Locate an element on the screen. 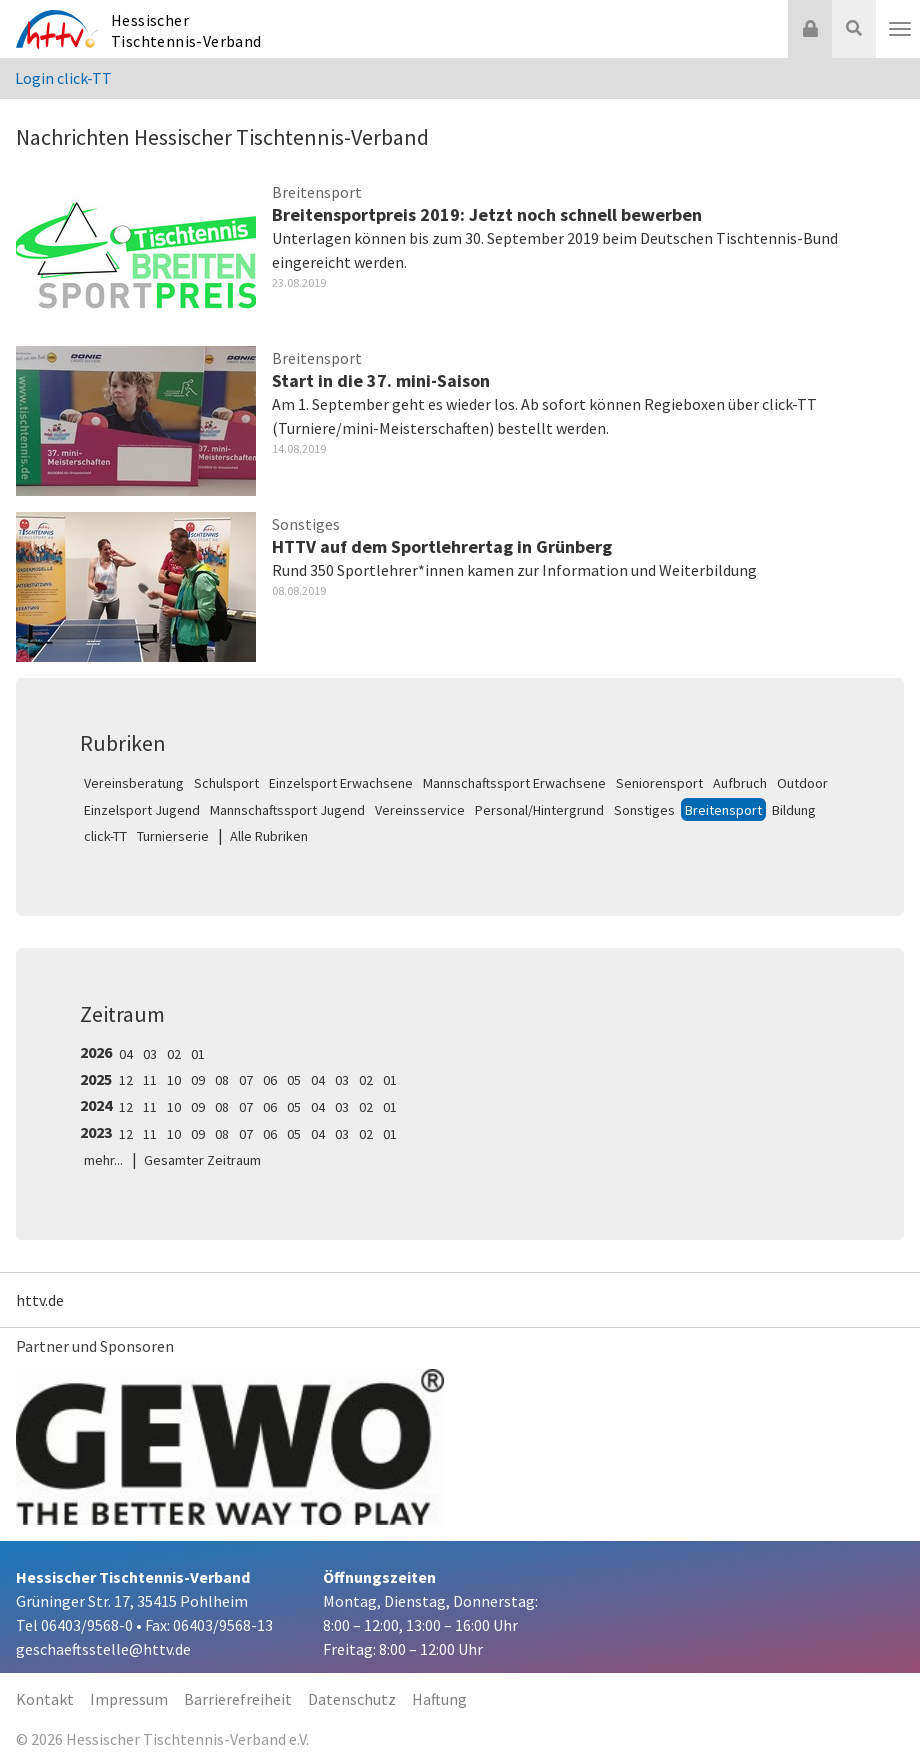  Mannschaftssport Jugend is located at coordinates (287, 810).